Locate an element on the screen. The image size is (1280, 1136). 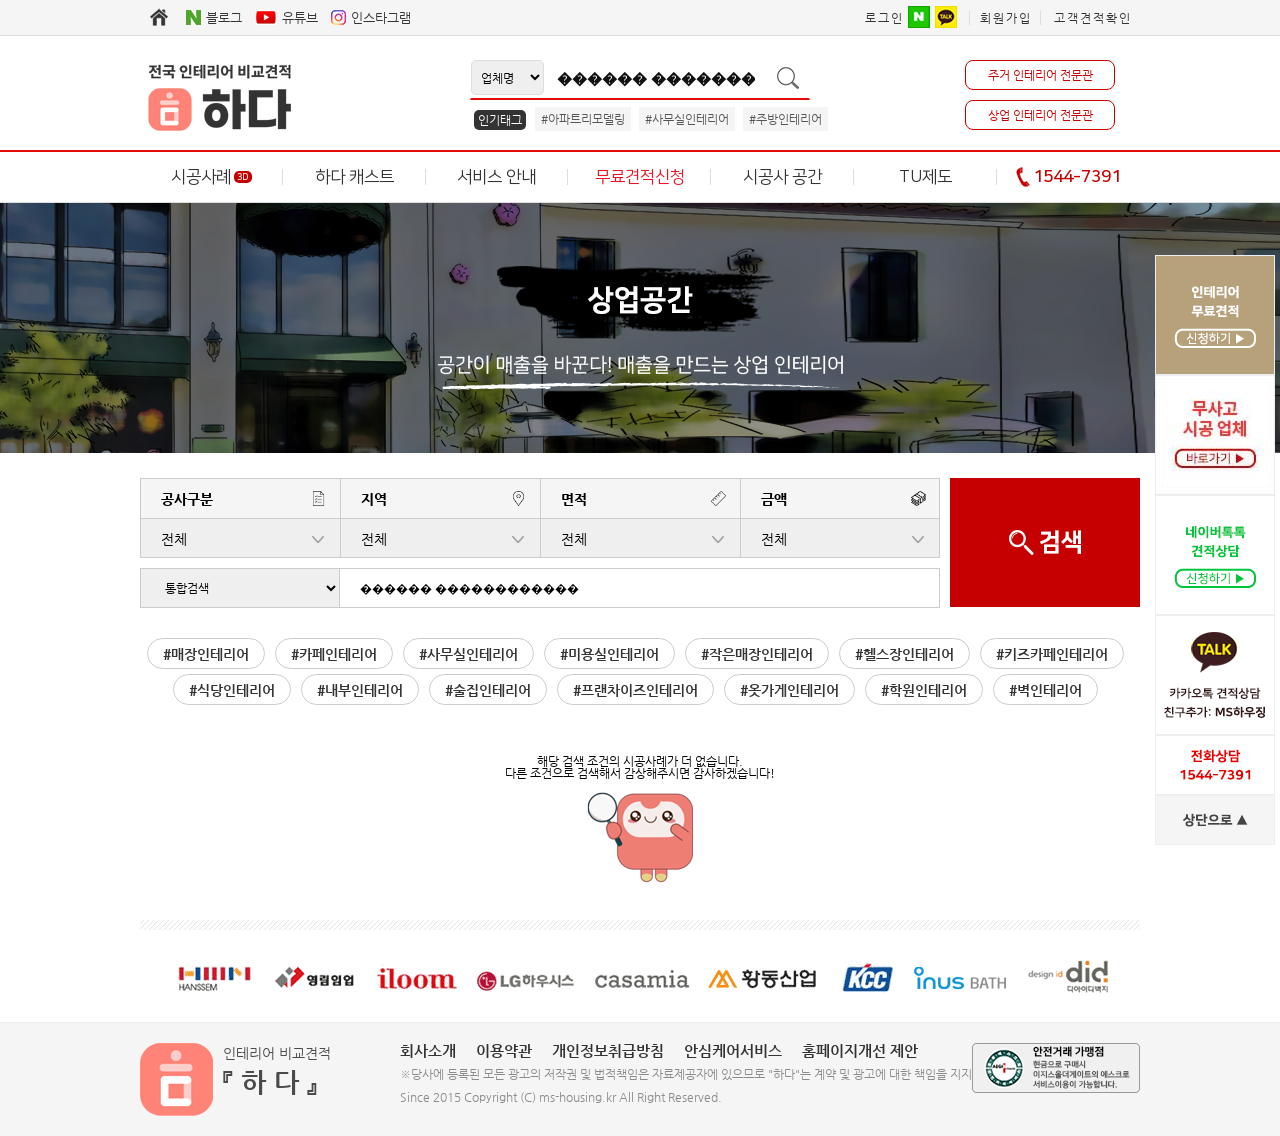
하다 캐스트 is located at coordinates (354, 177).